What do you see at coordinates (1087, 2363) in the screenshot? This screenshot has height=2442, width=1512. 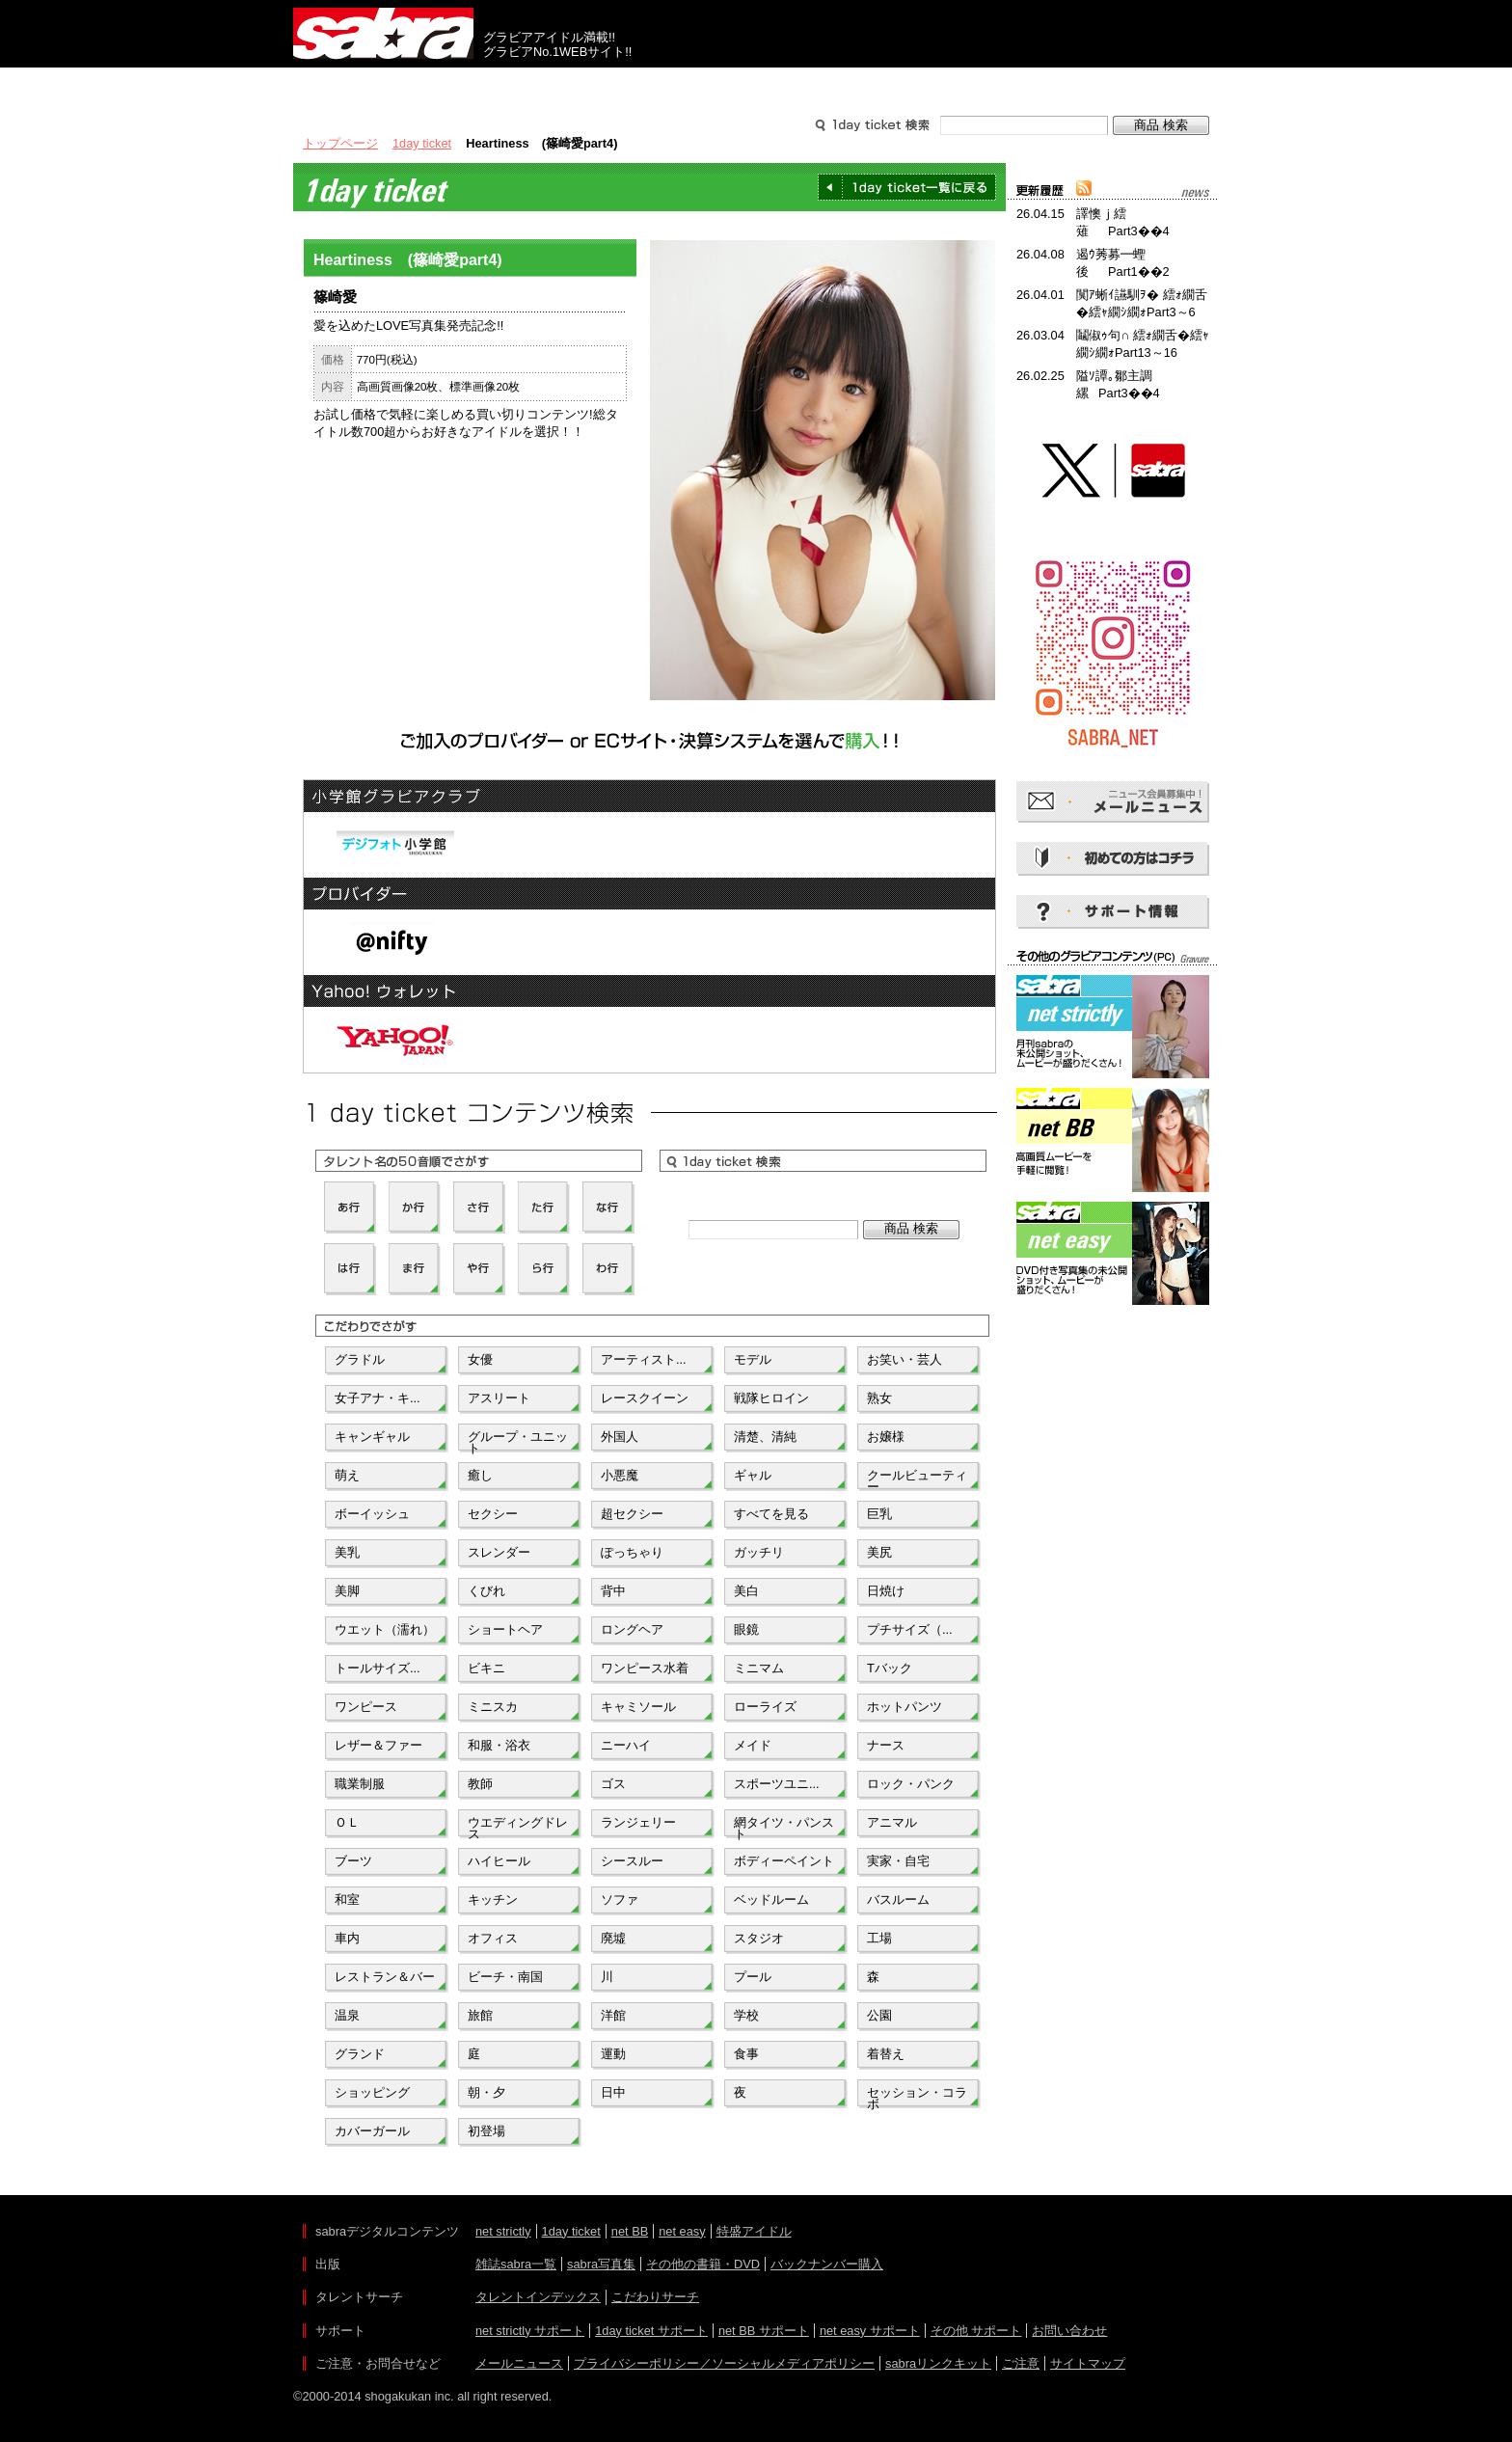 I see `サイトマップ` at bounding box center [1087, 2363].